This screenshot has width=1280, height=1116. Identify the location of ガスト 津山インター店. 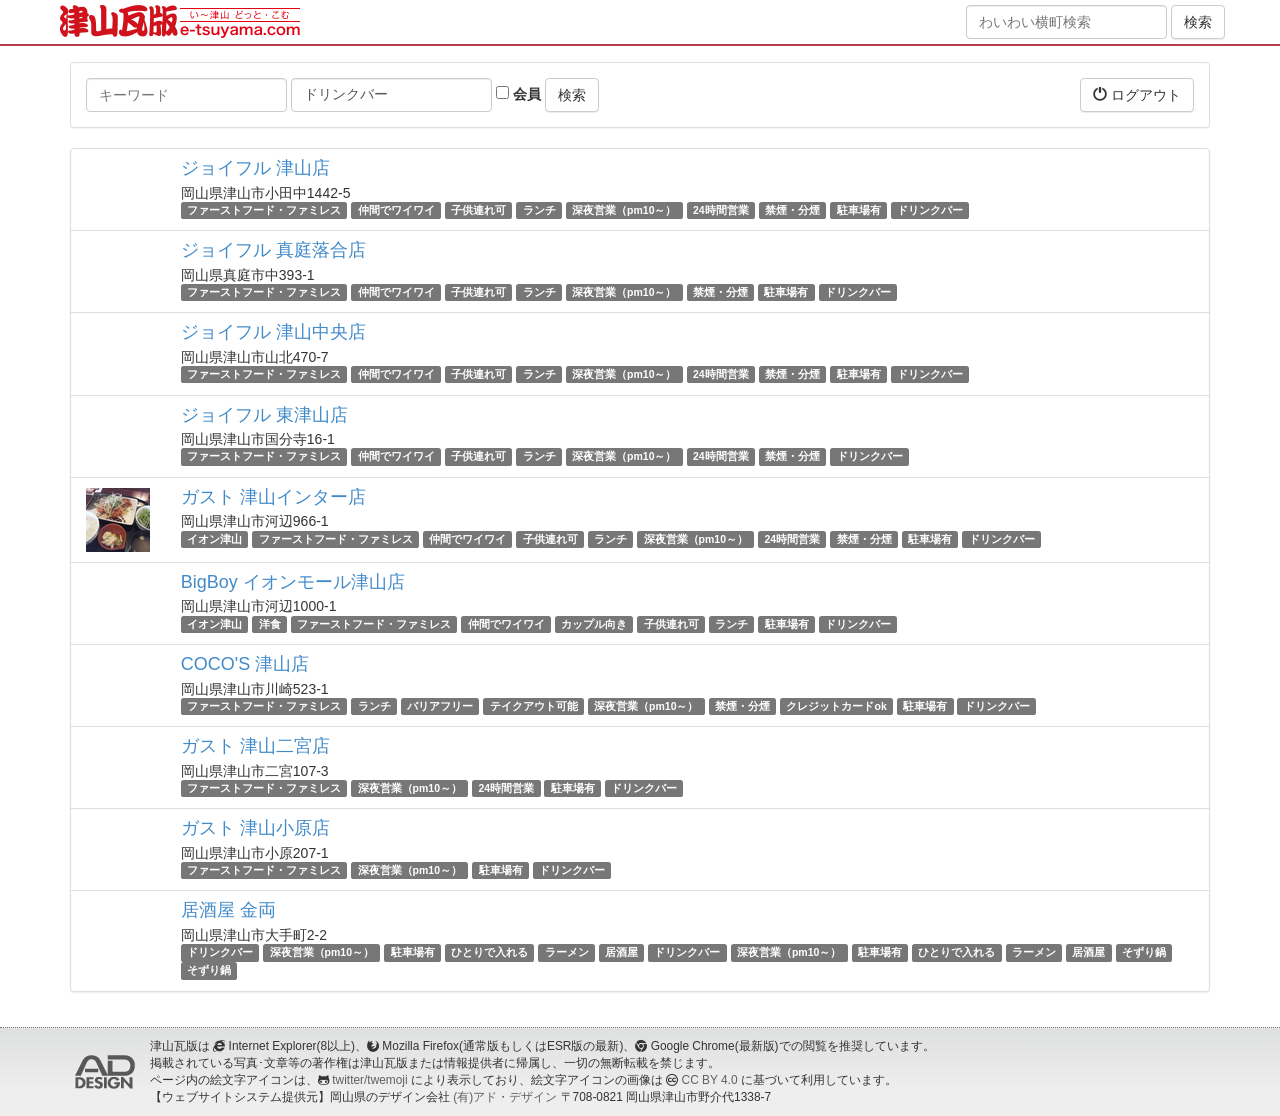
(273, 497).